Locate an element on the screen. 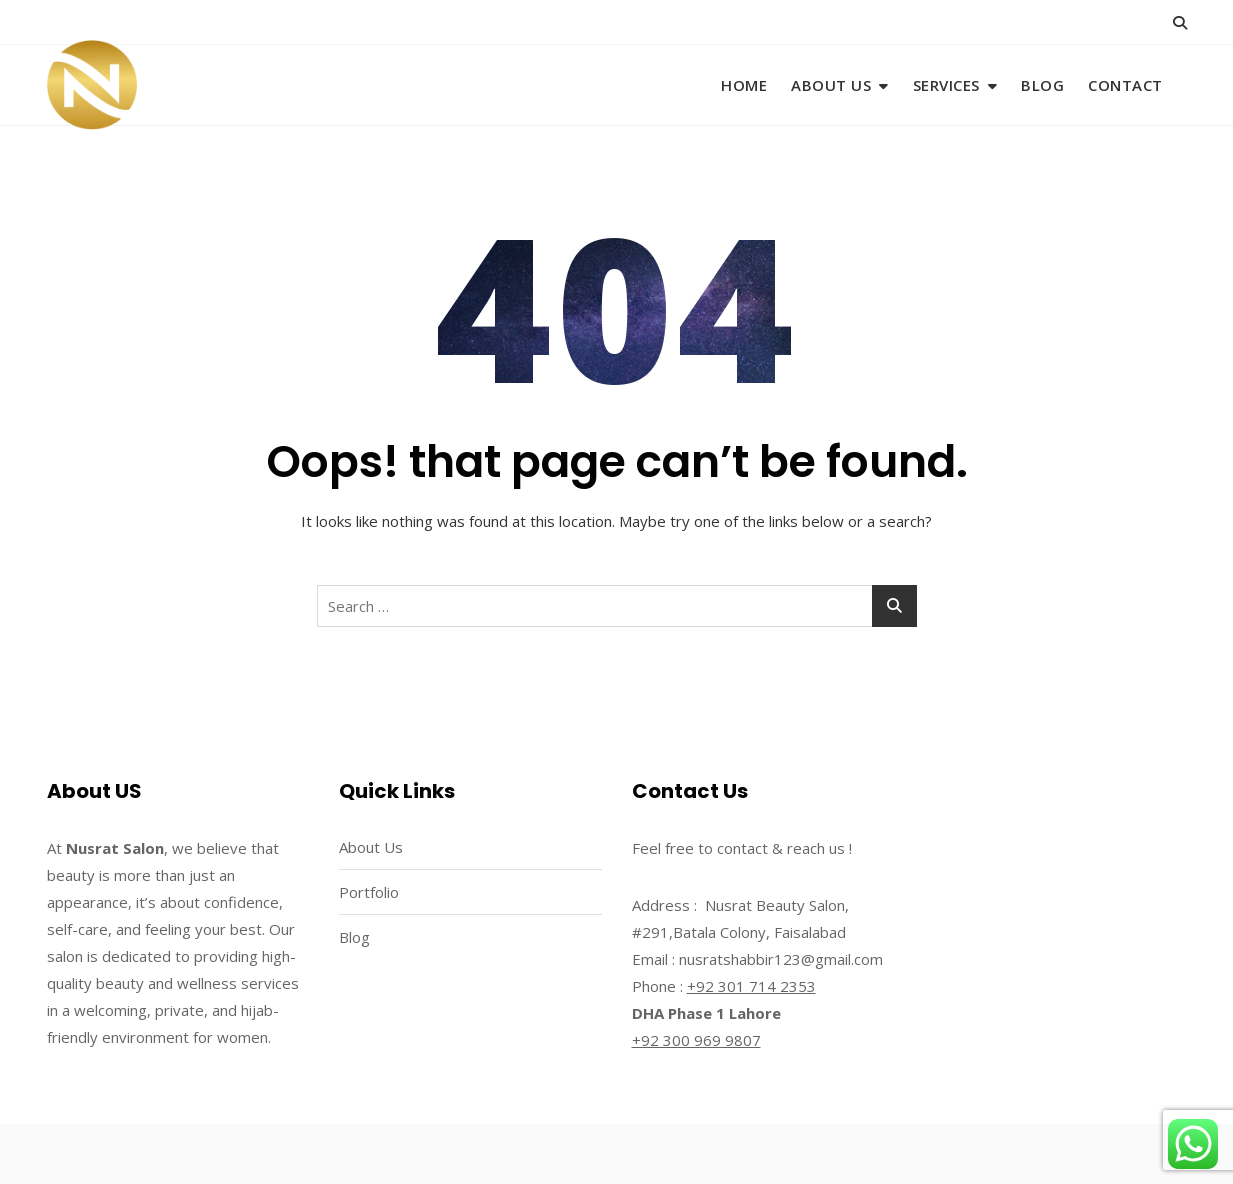  Portfolio is located at coordinates (369, 892).